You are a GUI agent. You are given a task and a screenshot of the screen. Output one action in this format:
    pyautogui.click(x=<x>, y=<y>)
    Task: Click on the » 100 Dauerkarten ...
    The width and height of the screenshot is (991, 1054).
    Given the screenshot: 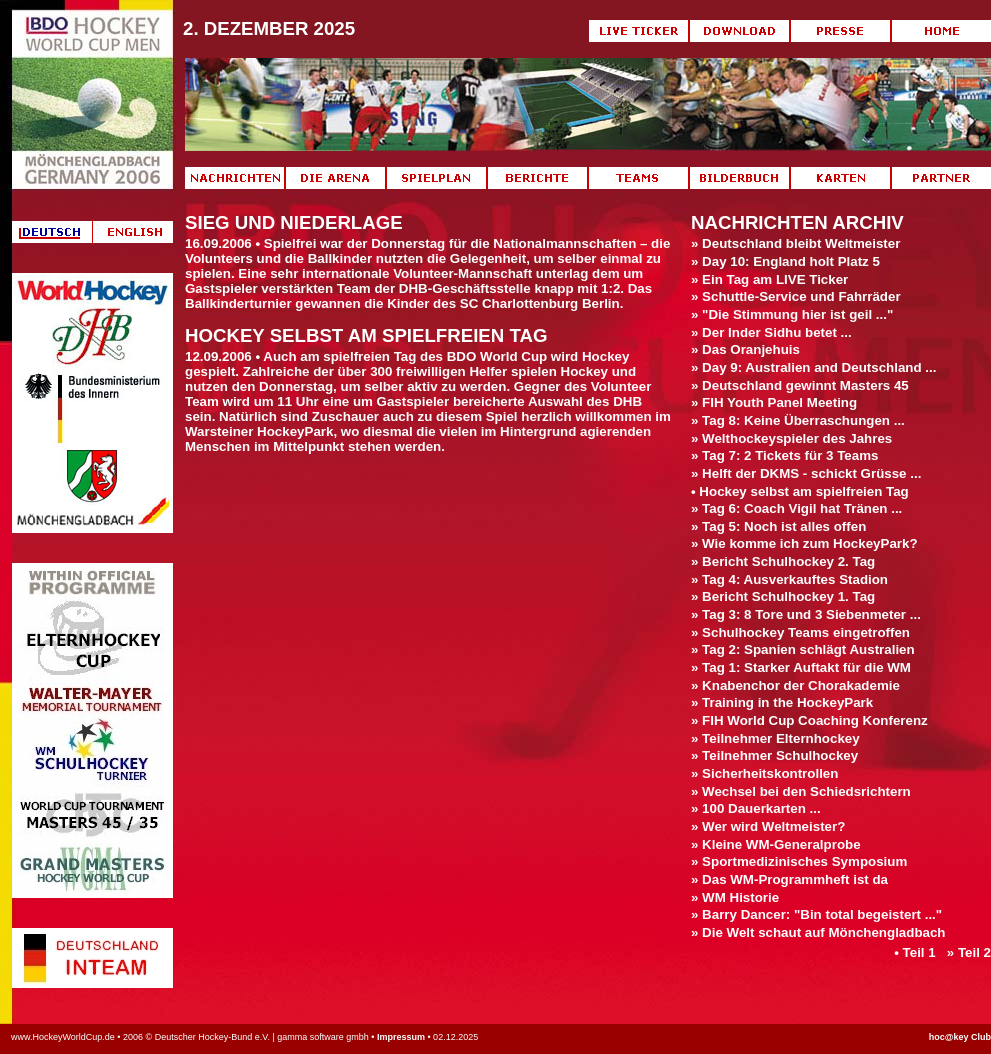 What is the action you would take?
    pyautogui.click(x=756, y=808)
    